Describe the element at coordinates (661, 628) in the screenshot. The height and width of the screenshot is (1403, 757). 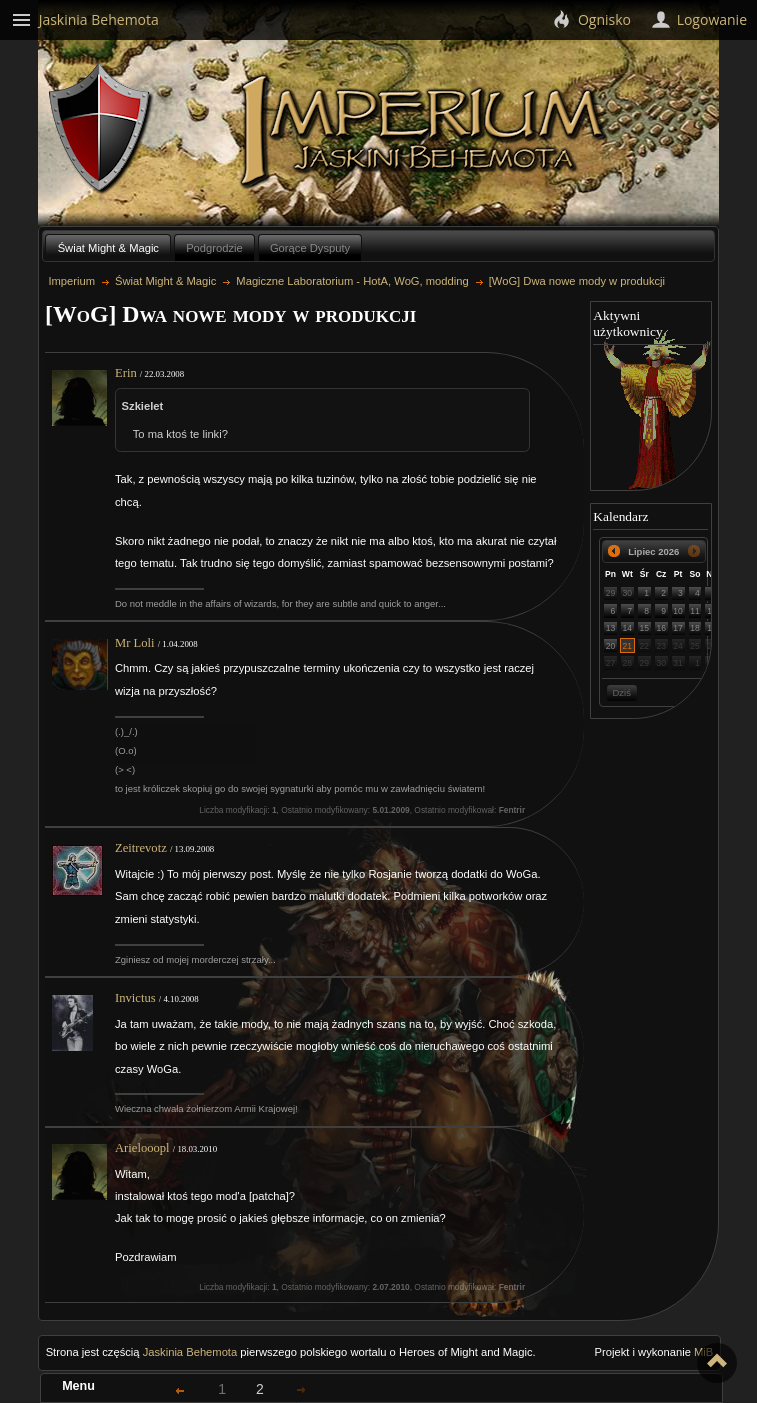
I see `16` at that location.